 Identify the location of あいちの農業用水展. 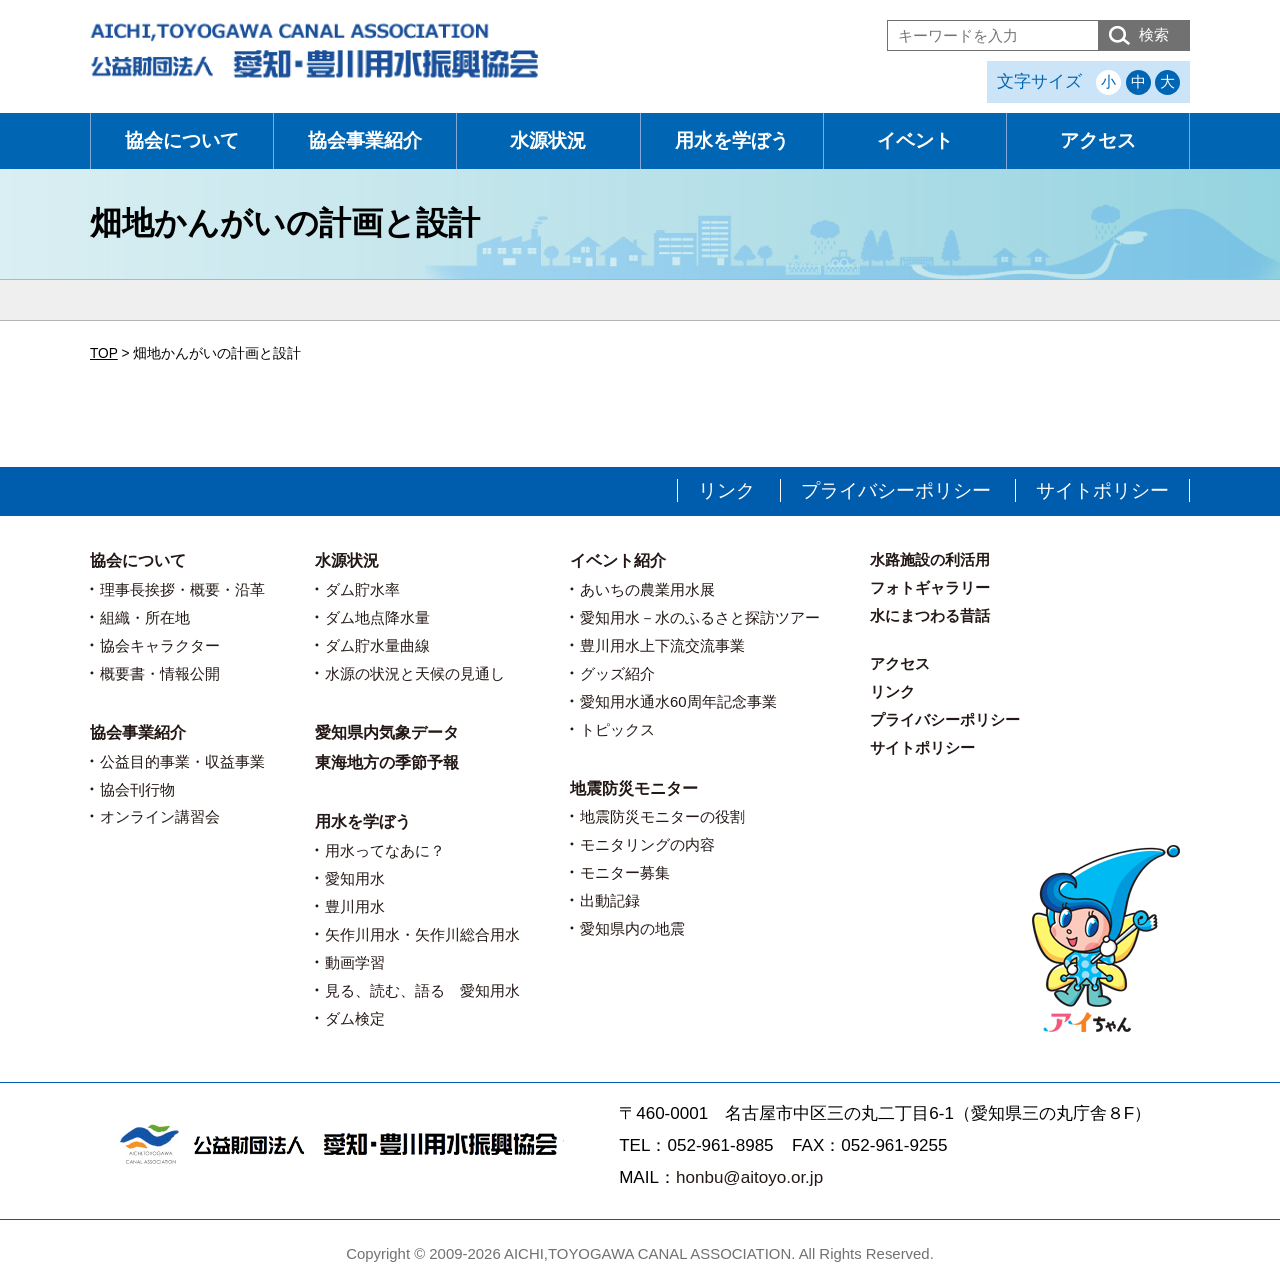
(647, 589).